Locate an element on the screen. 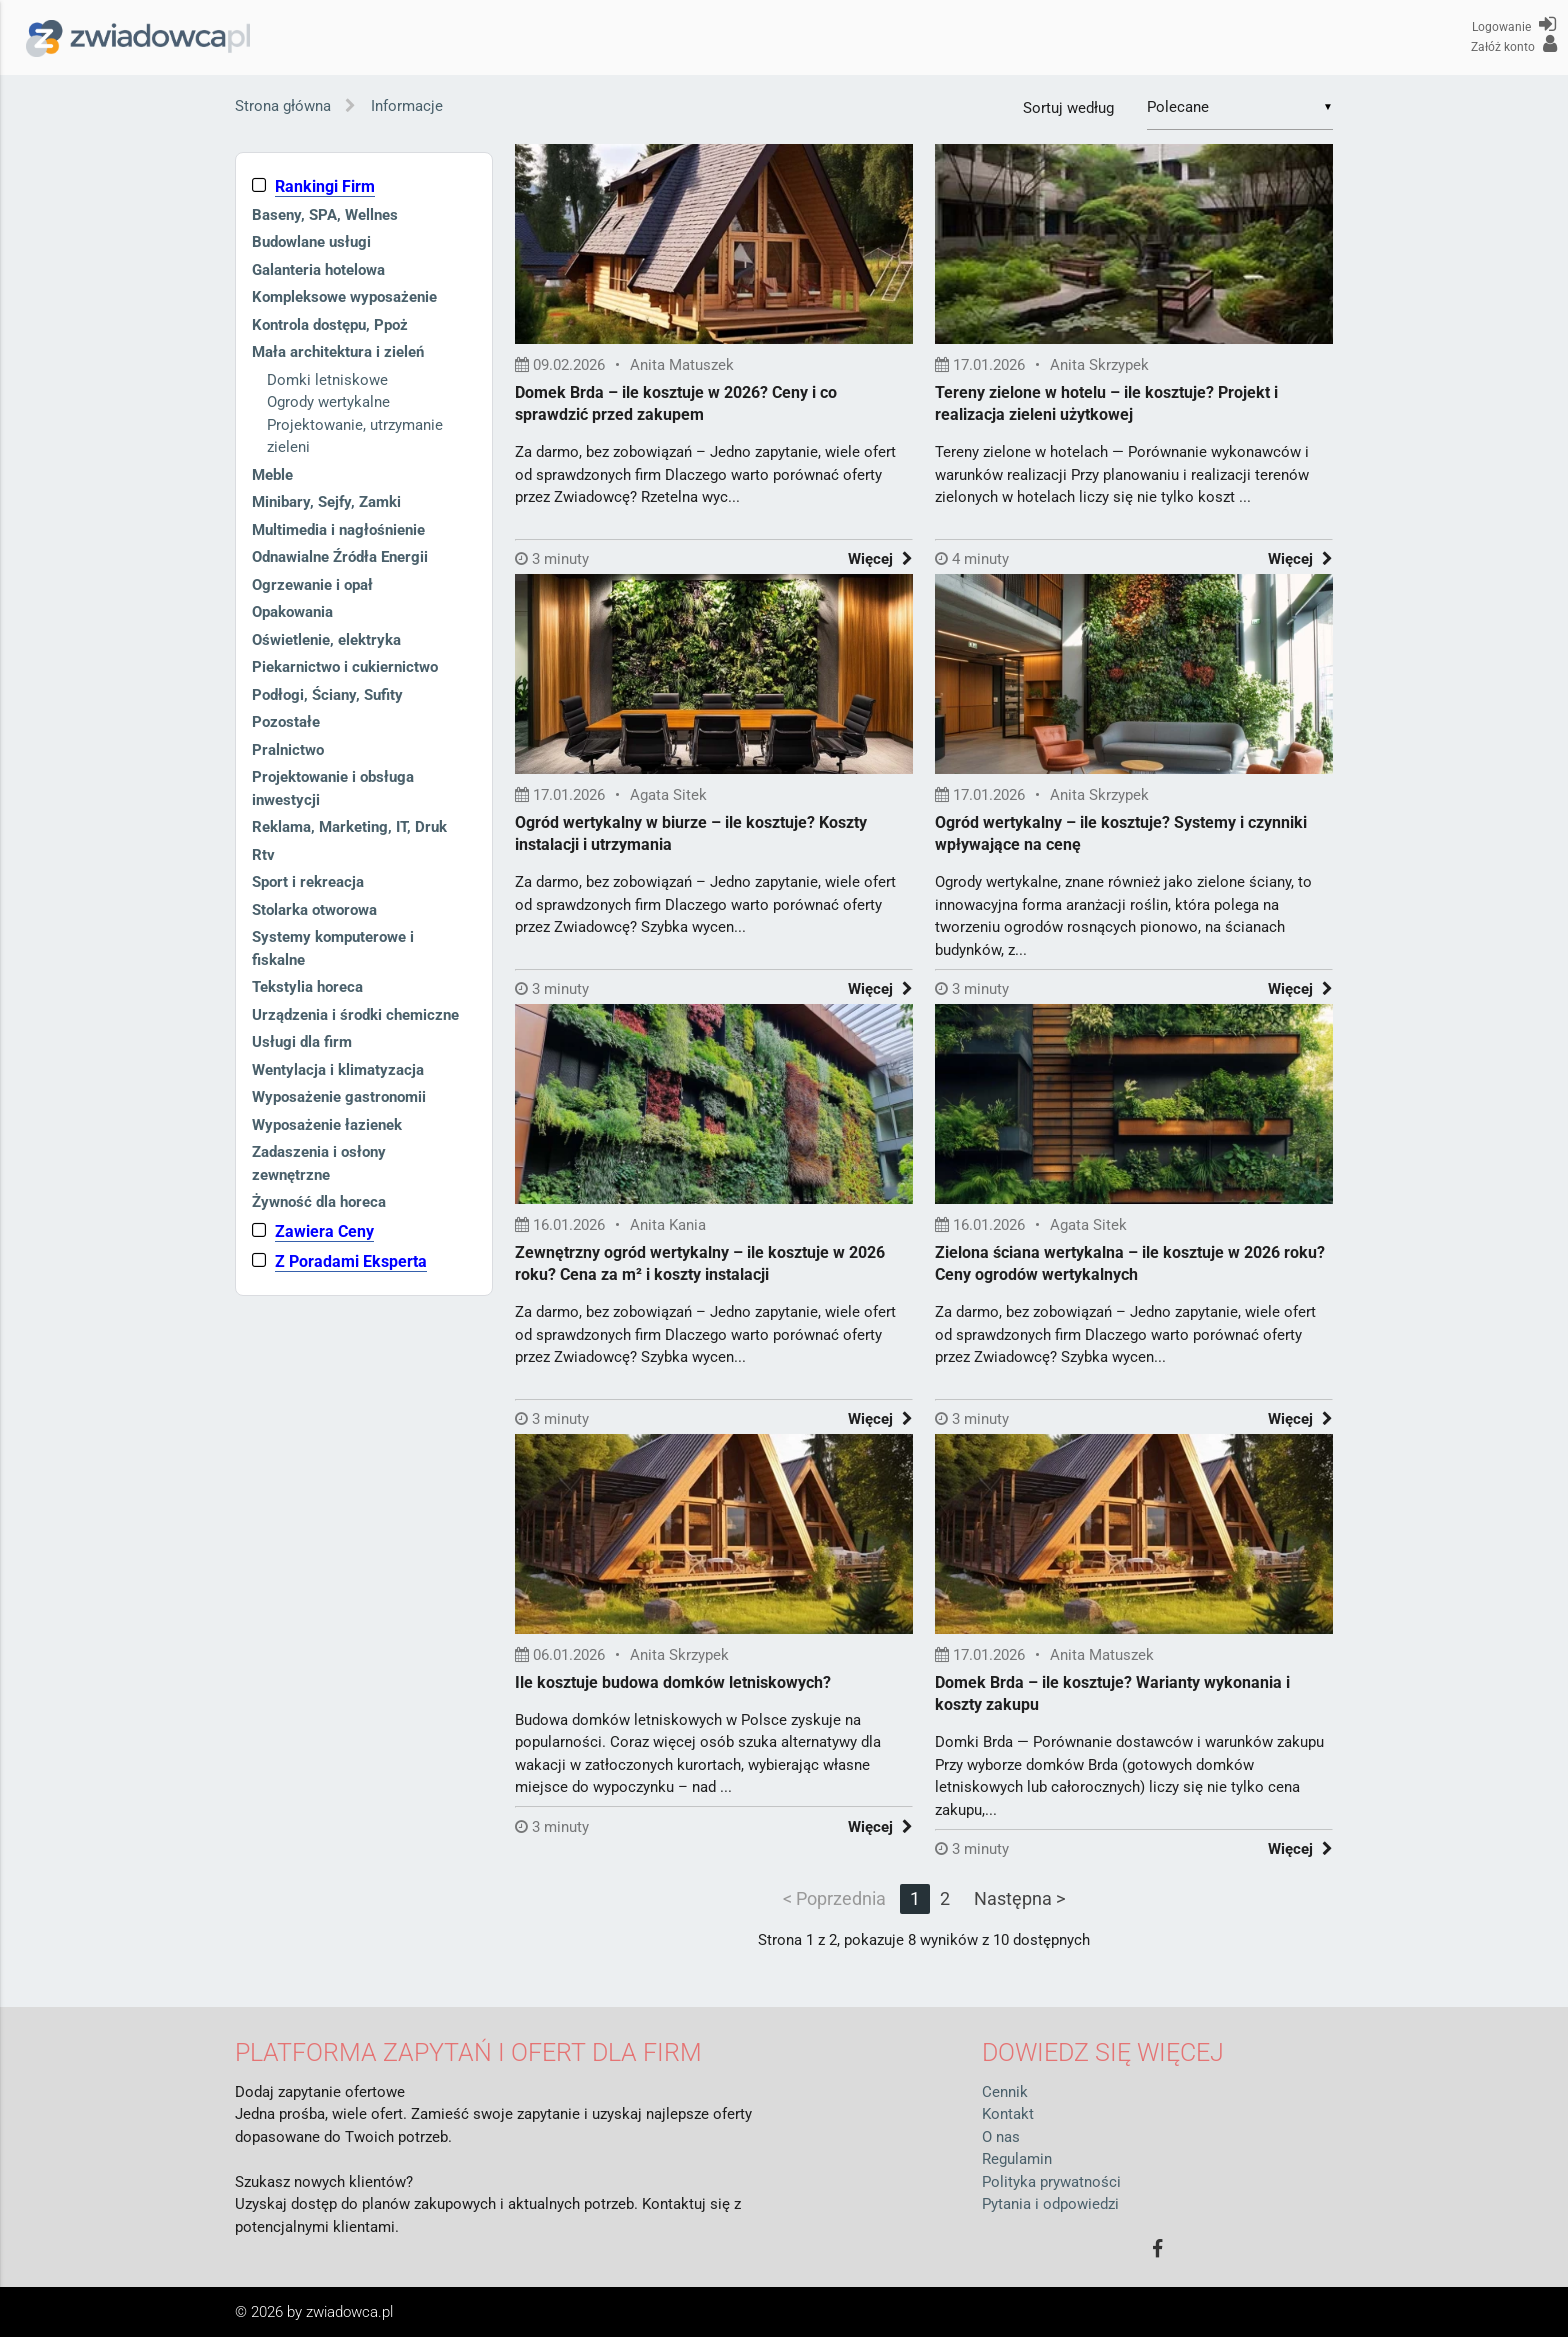 The height and width of the screenshot is (2337, 1568). Pralnictwo is located at coordinates (288, 750).